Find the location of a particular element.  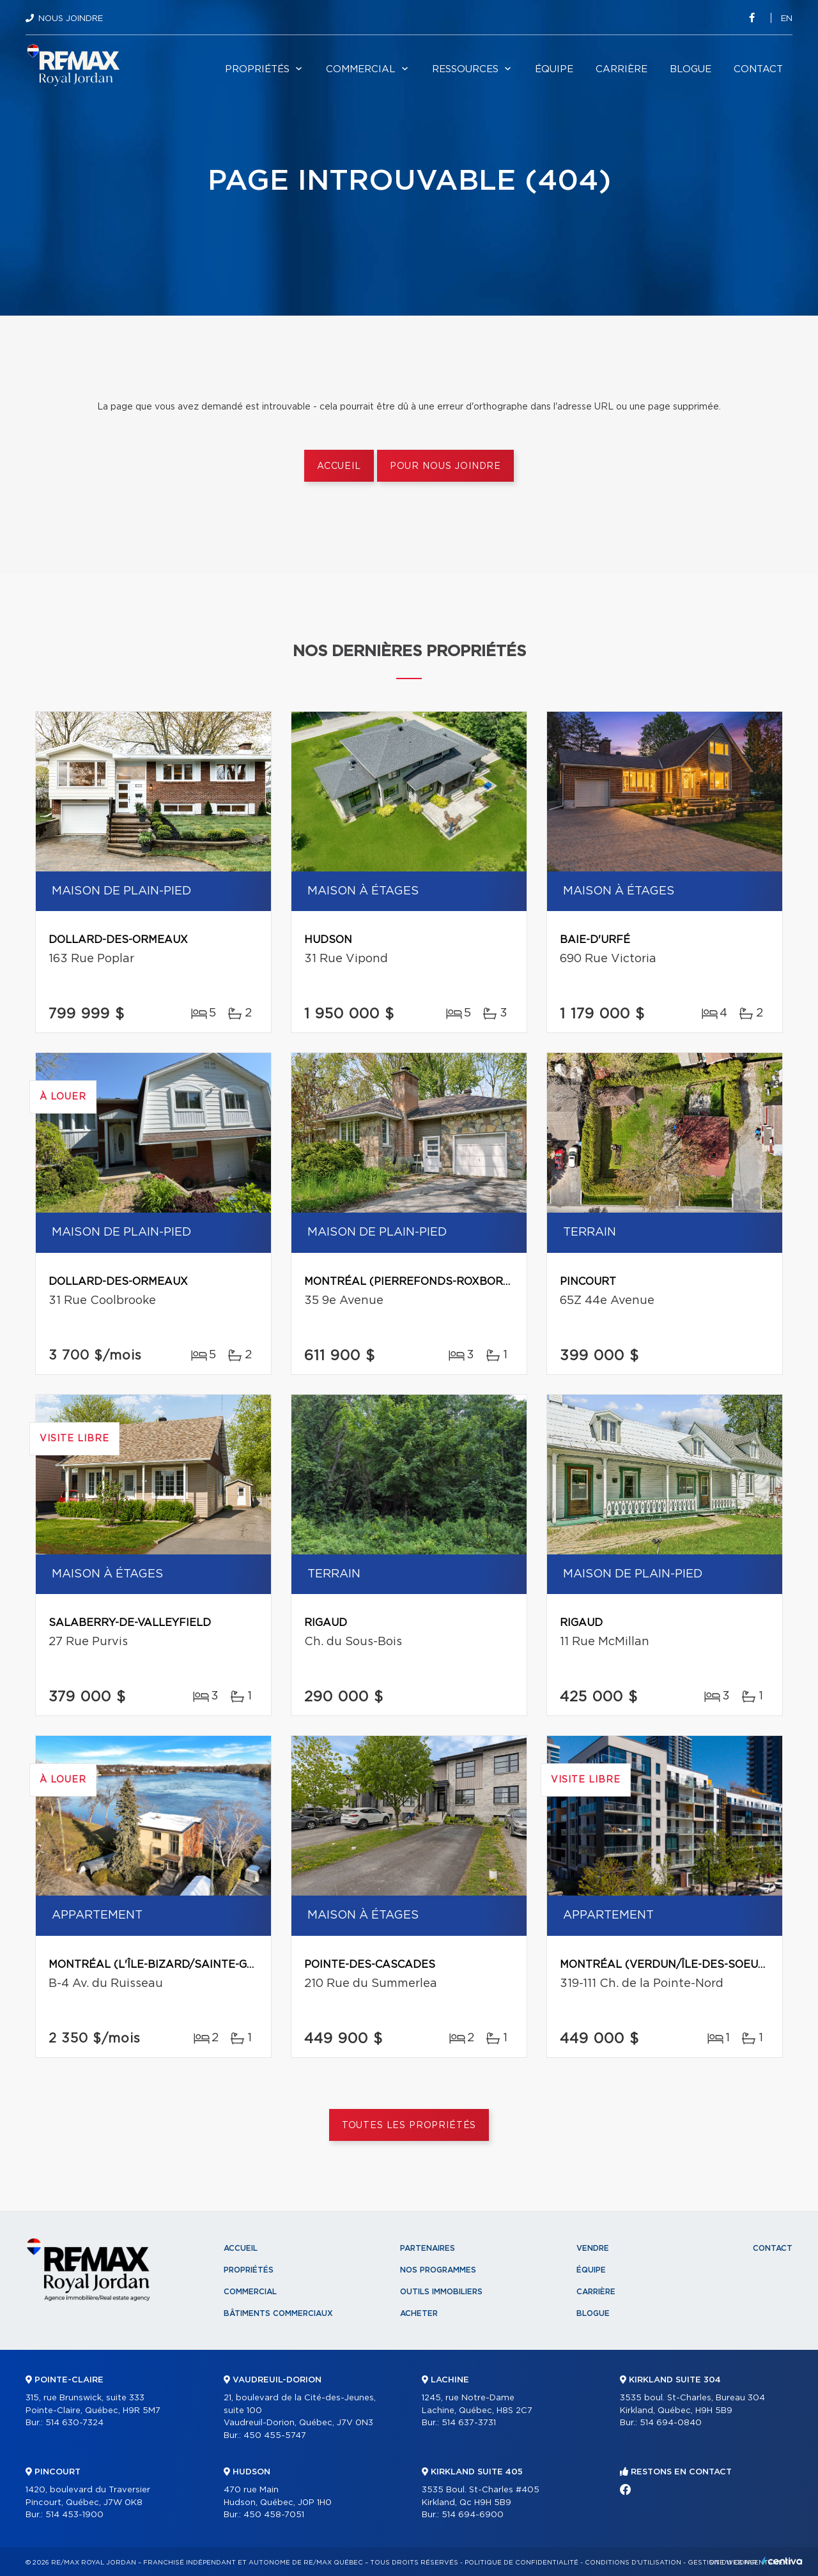

en is located at coordinates (786, 19).